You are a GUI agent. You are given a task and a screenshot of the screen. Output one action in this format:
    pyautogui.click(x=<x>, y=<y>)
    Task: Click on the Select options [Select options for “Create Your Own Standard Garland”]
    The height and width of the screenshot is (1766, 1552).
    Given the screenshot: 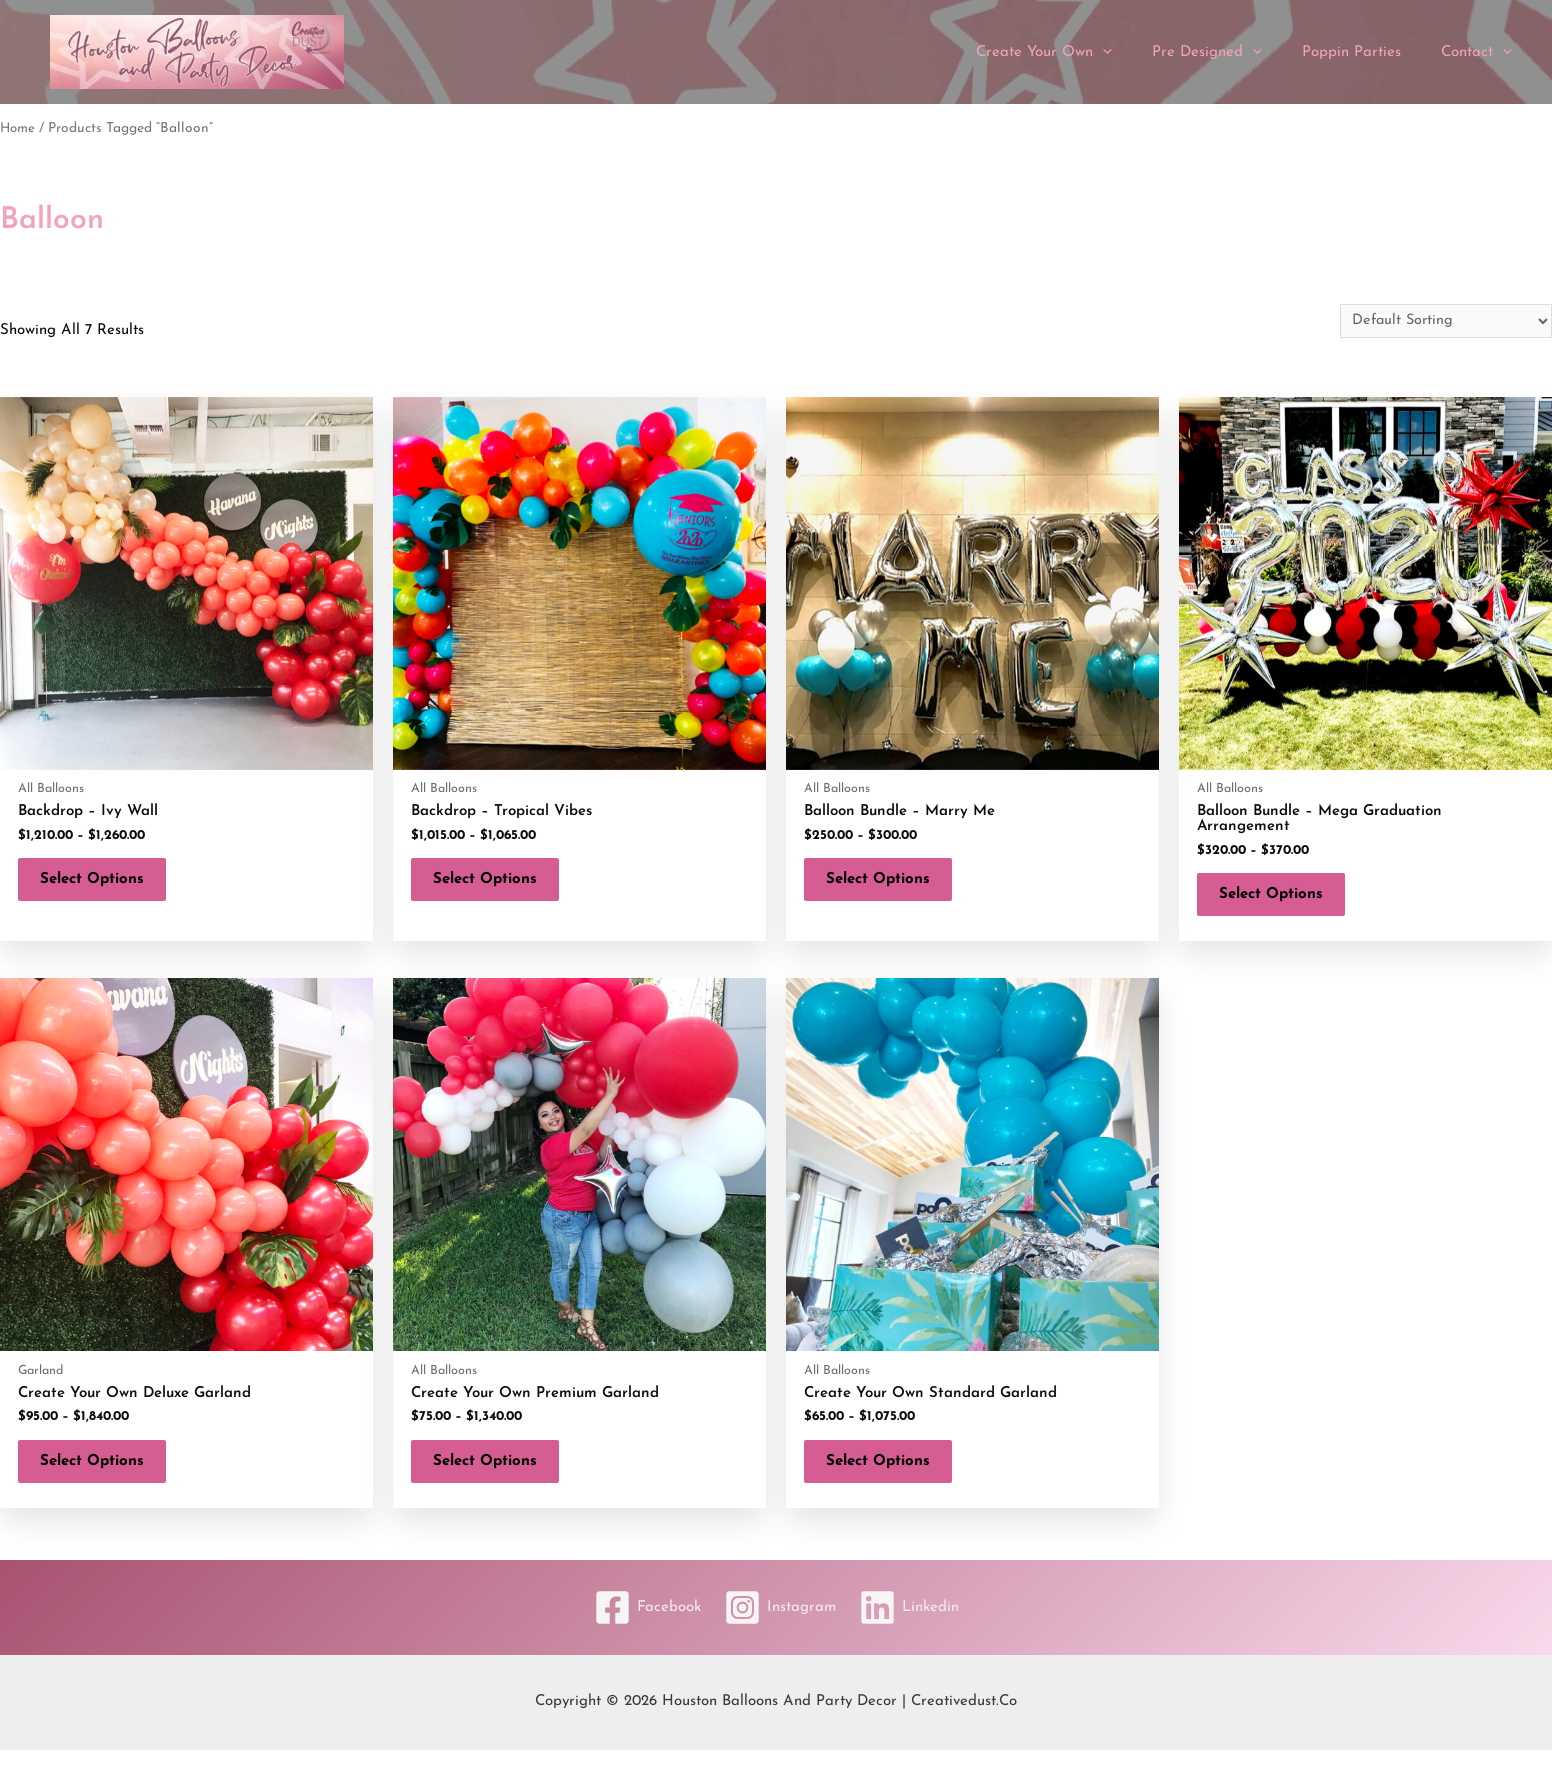 What is the action you would take?
    pyautogui.click(x=886, y=1473)
    